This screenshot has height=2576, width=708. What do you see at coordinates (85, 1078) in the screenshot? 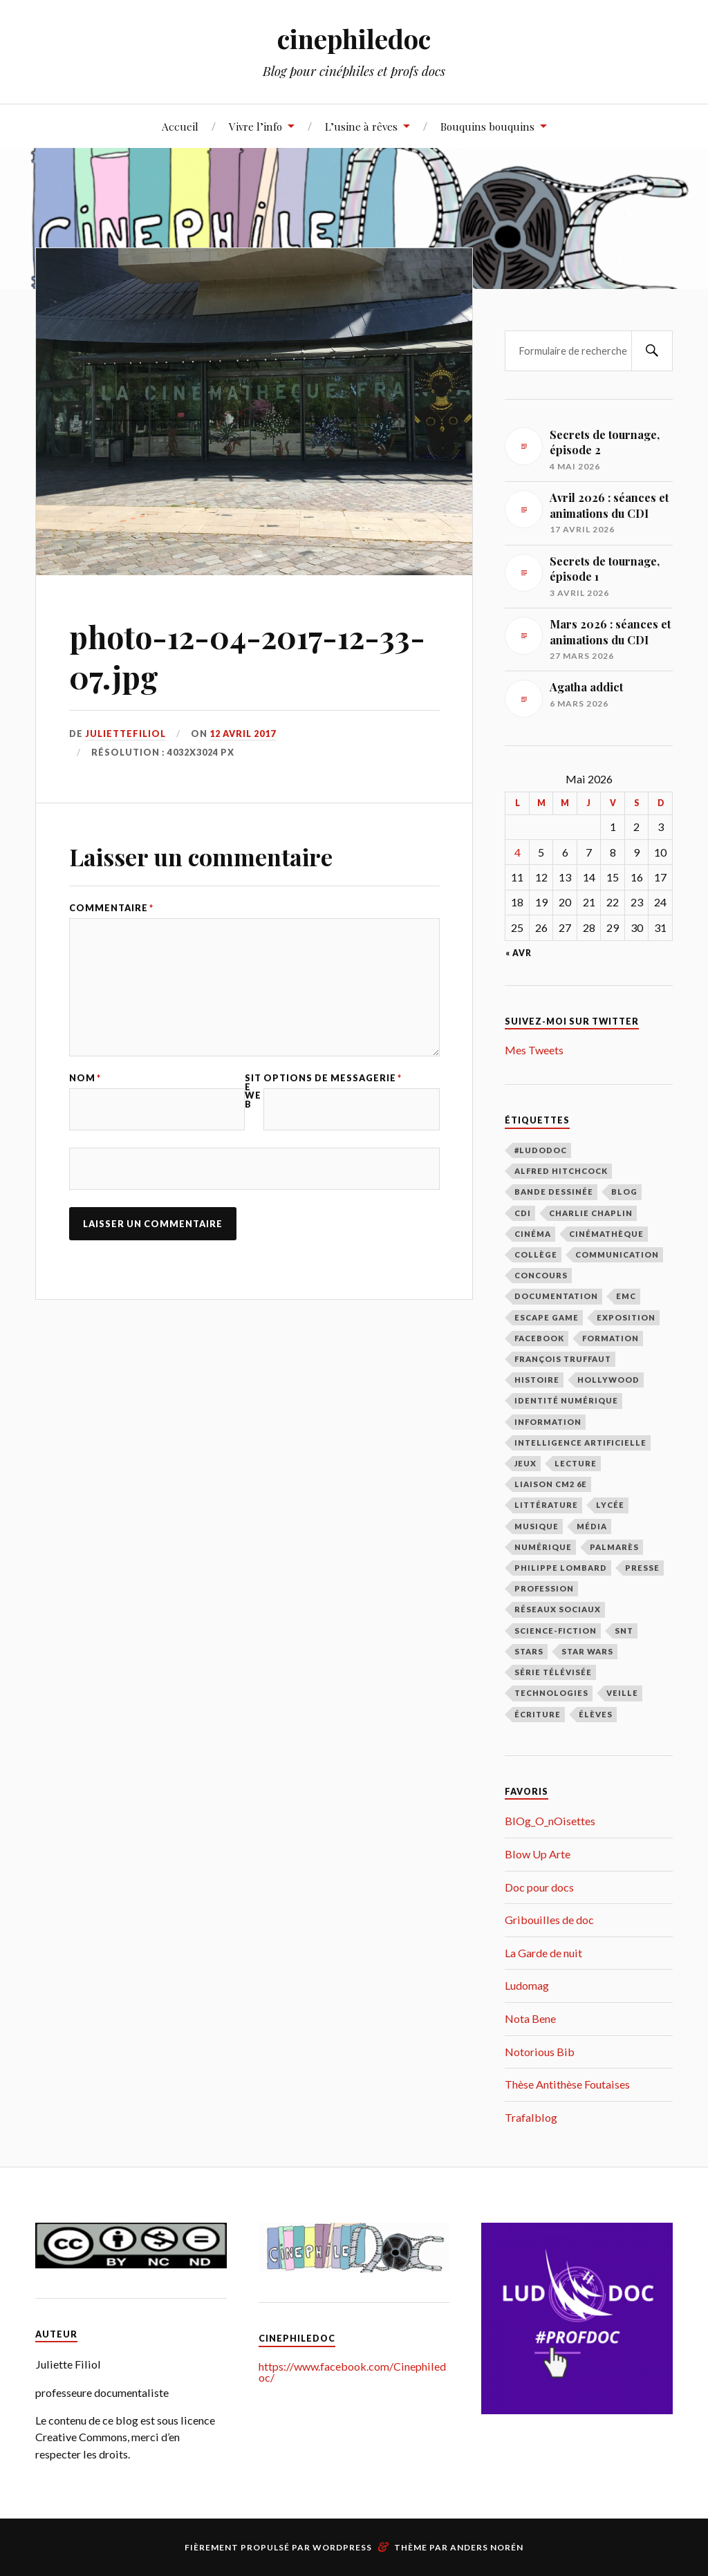
I see `Nom` at bounding box center [85, 1078].